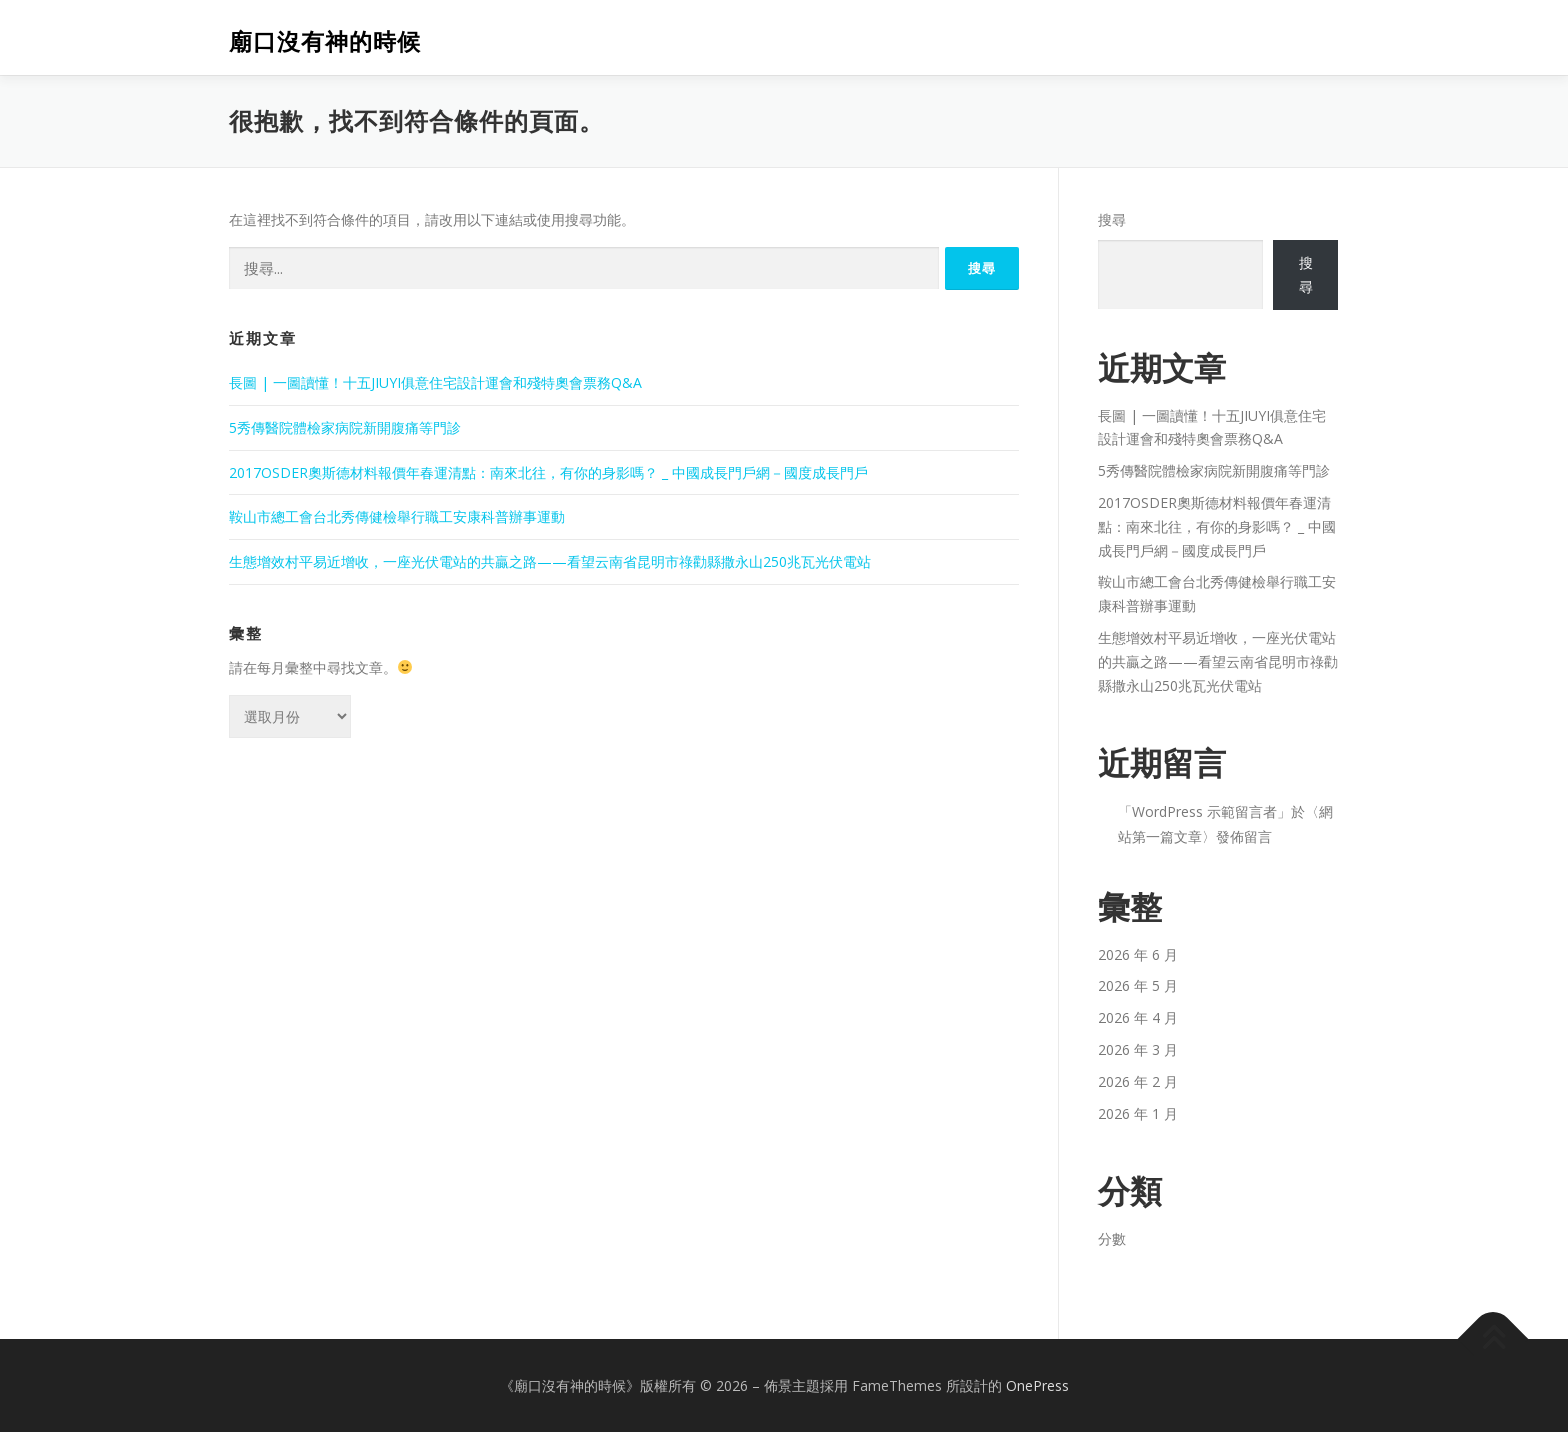  I want to click on OnePress, so click(1037, 1385).